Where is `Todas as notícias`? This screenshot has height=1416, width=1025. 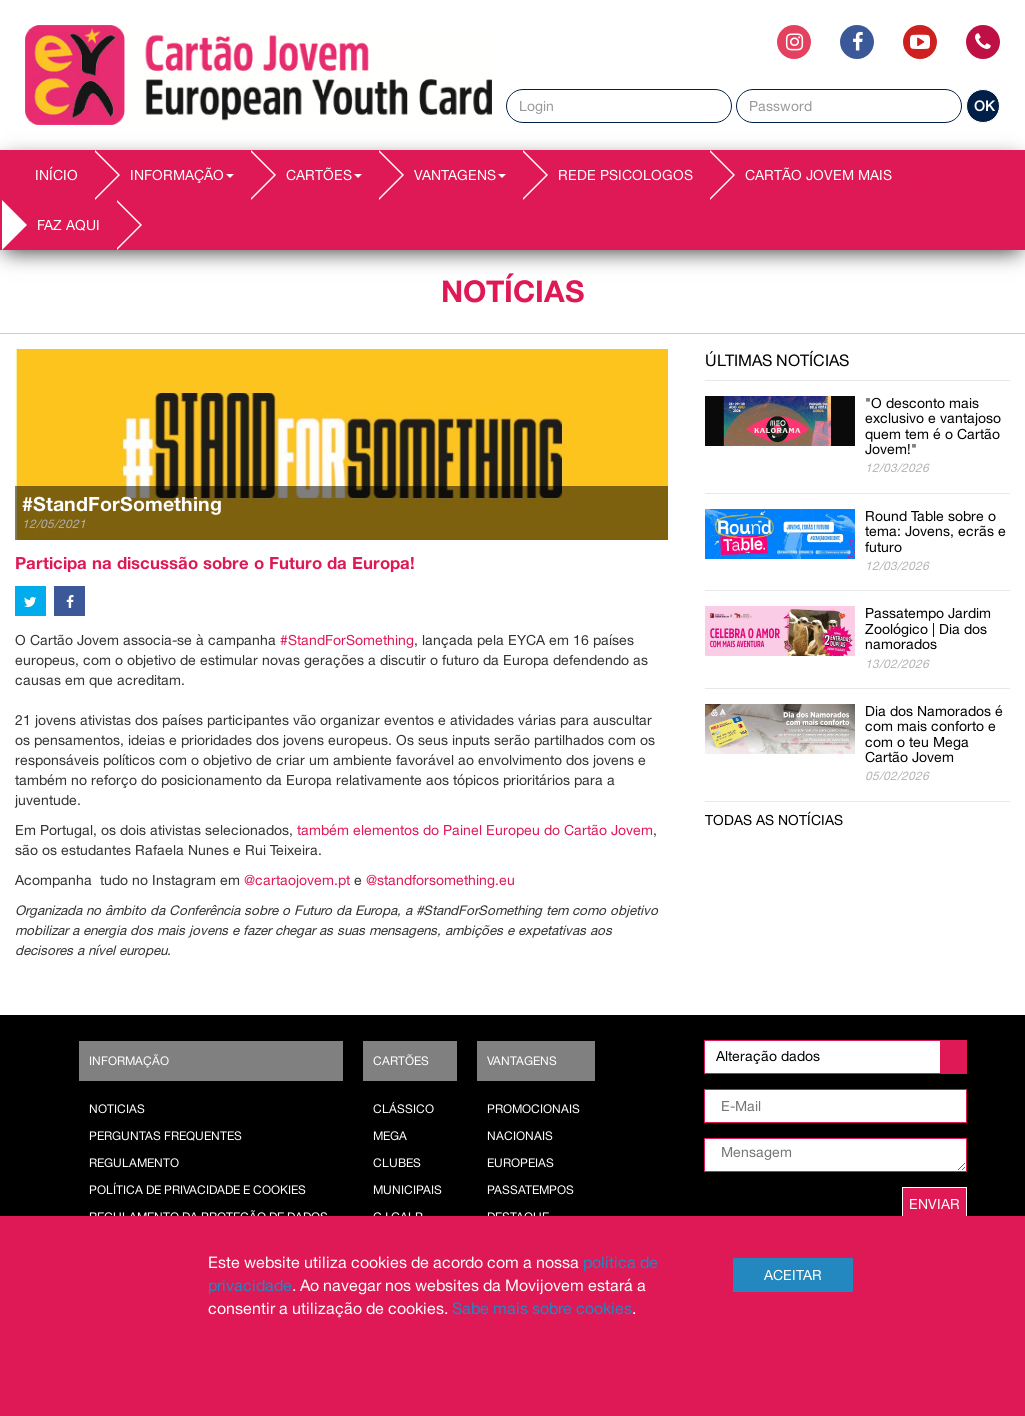 Todas as notícias is located at coordinates (774, 820).